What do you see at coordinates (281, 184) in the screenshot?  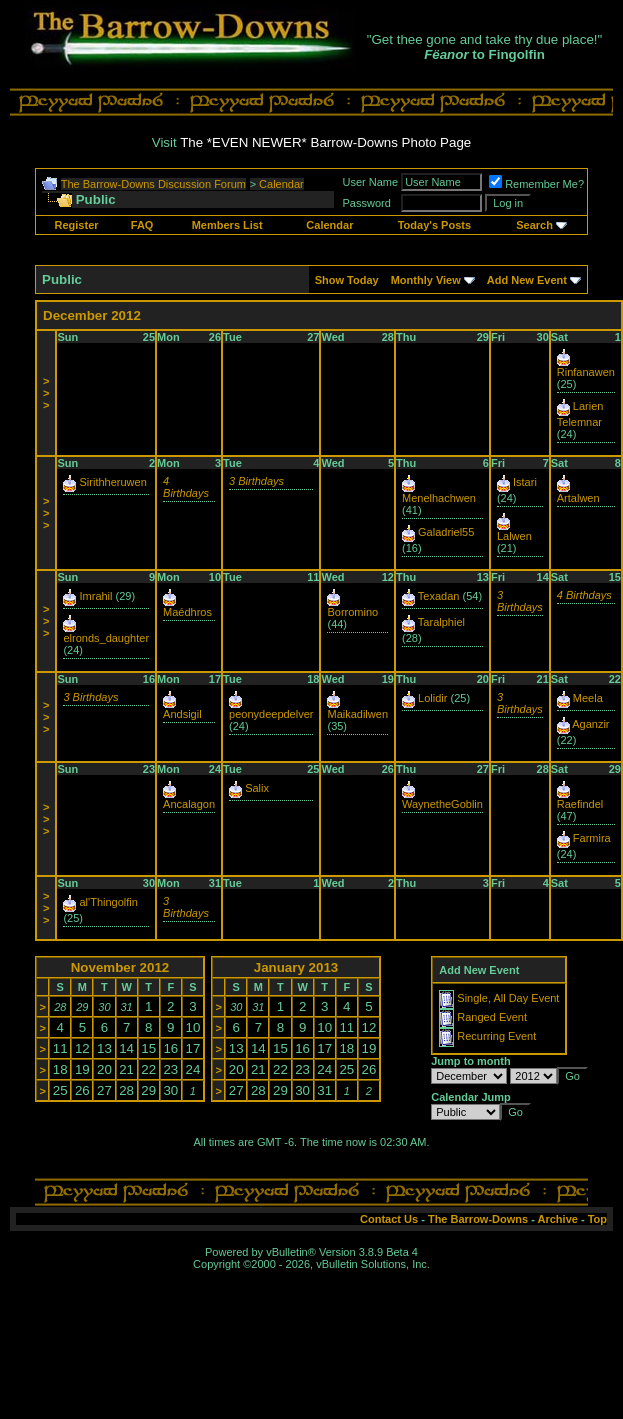 I see `Calendar` at bounding box center [281, 184].